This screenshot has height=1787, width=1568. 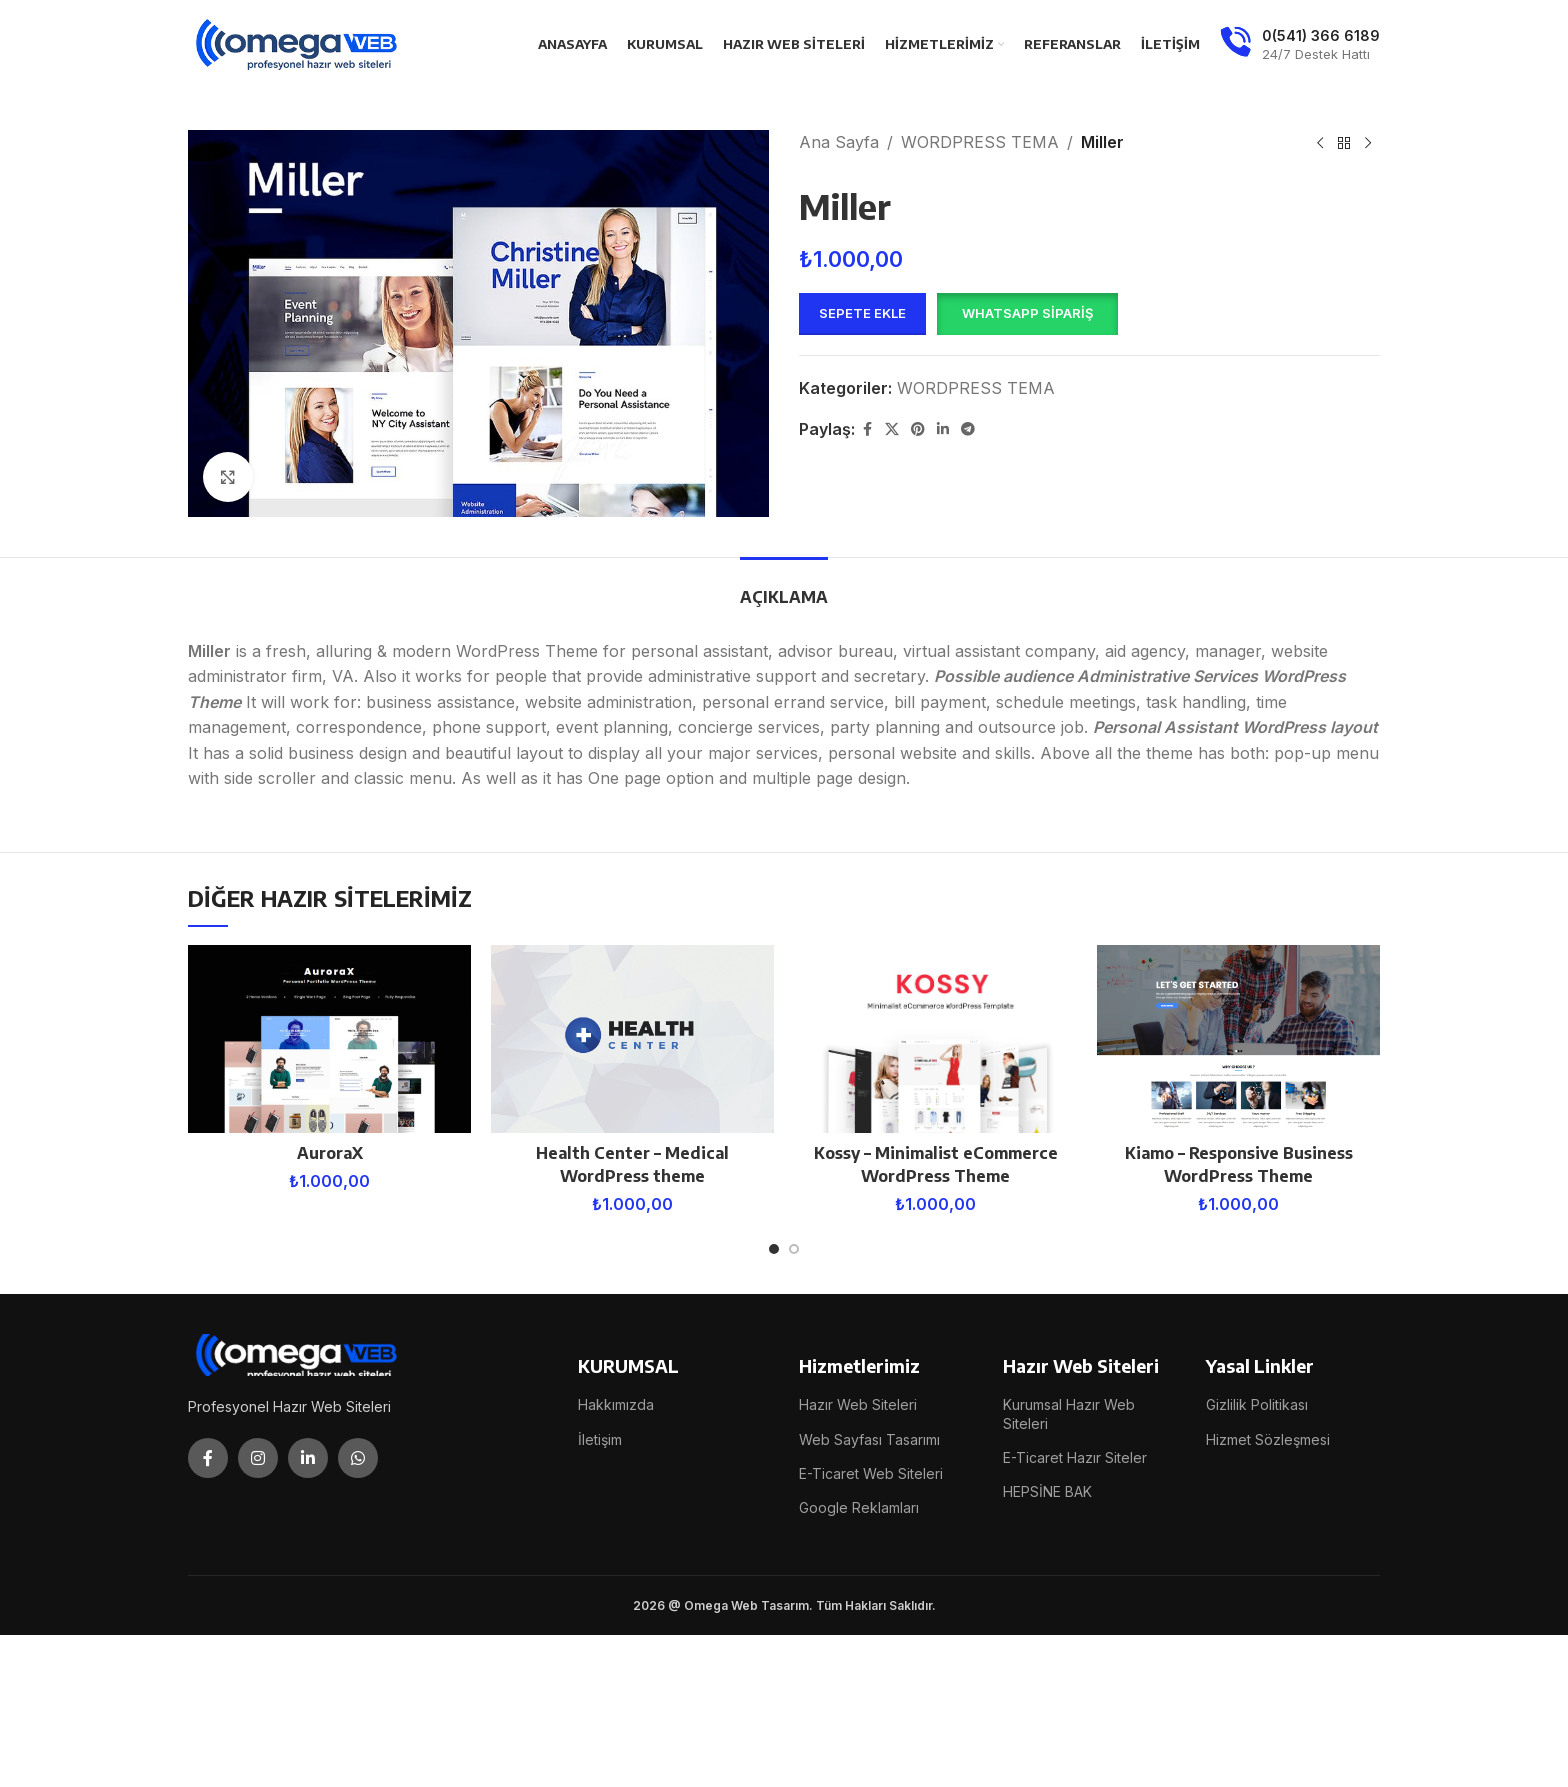 What do you see at coordinates (1027, 314) in the screenshot?
I see `[button]` at bounding box center [1027, 314].